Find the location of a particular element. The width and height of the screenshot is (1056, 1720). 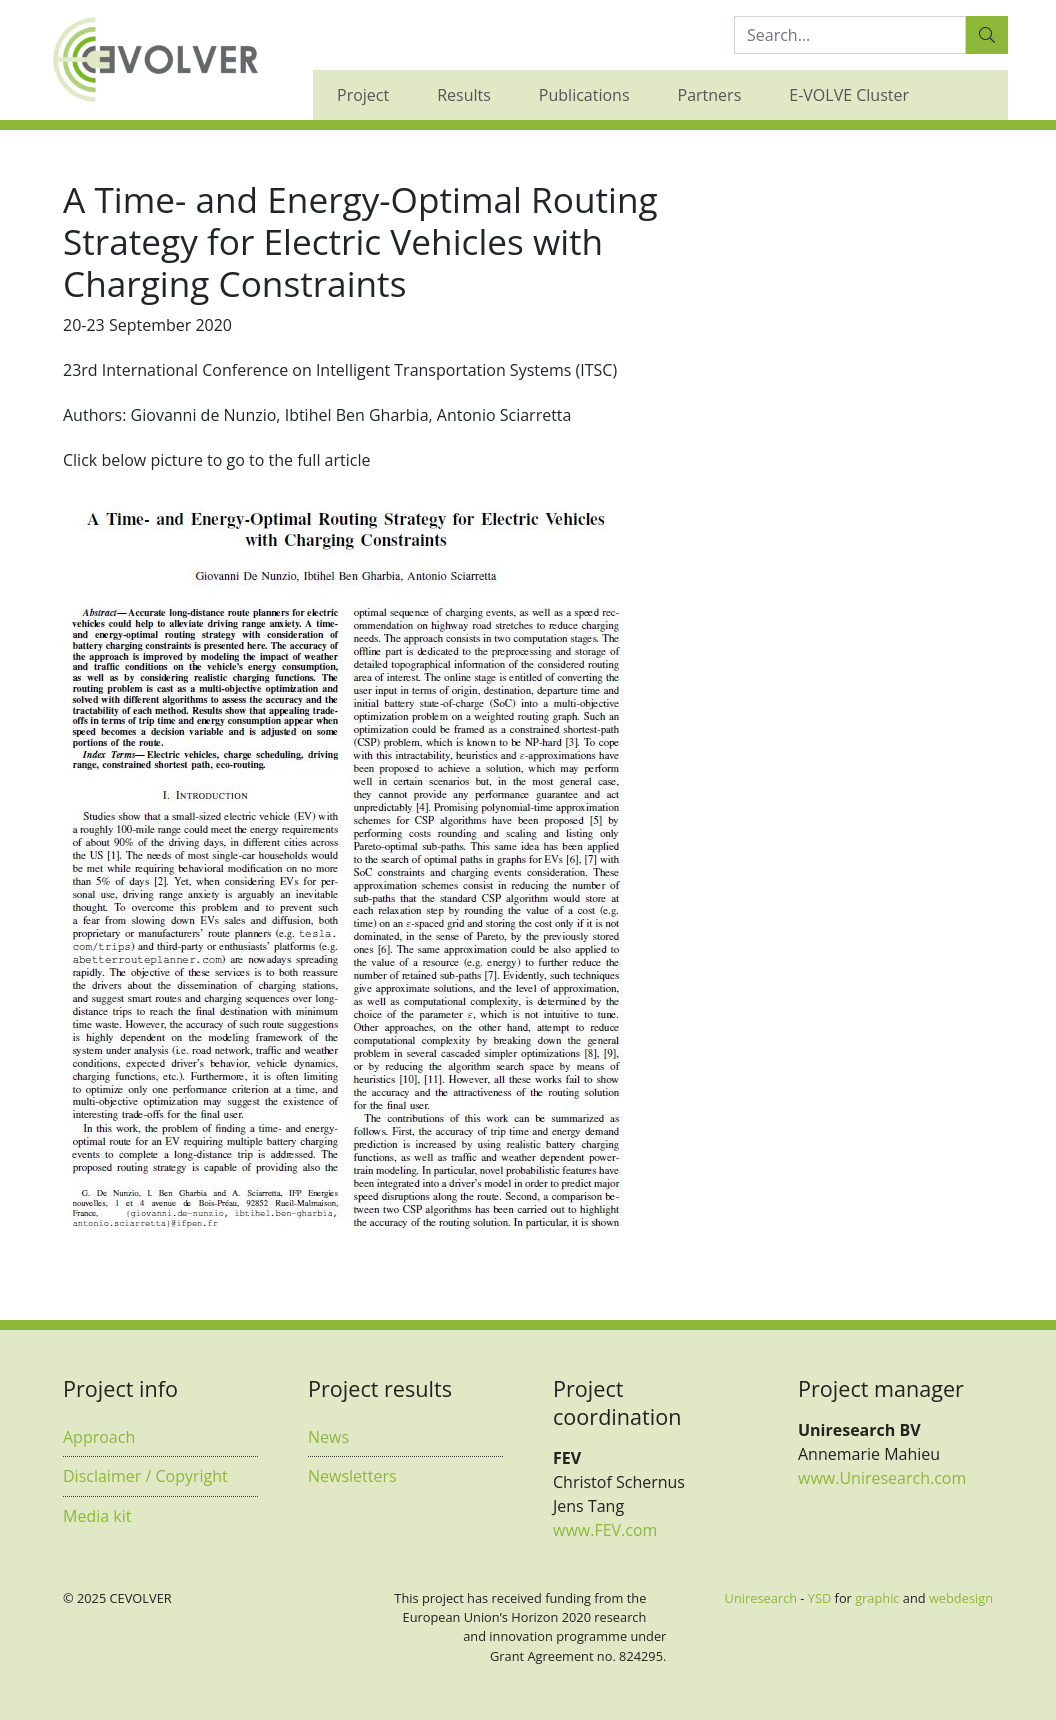

E-VOLVE Cluster is located at coordinates (849, 95).